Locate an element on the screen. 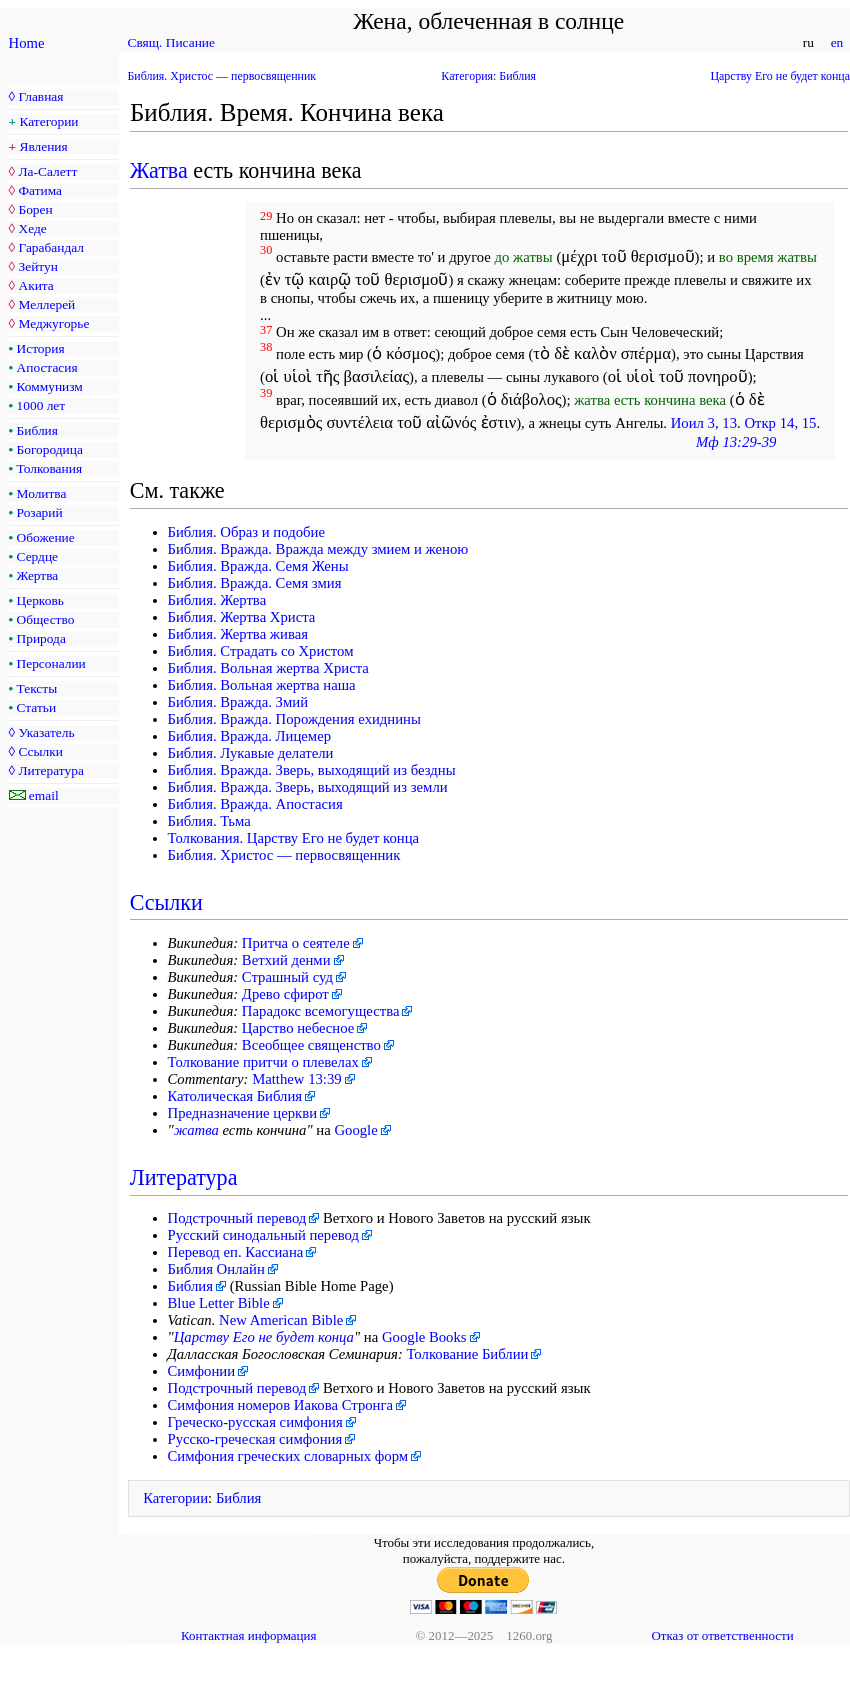 This screenshot has width=850, height=1681. Библия. Вражда. Семя змия is located at coordinates (255, 583).